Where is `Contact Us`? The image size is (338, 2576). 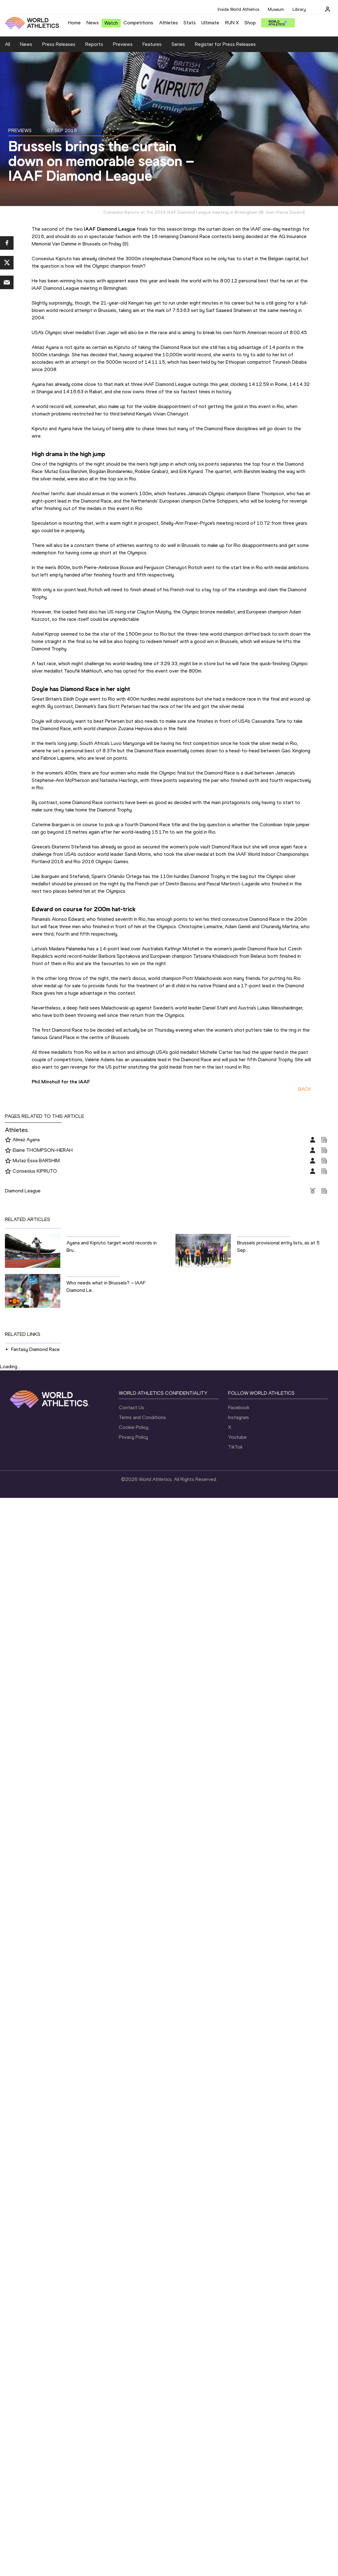 Contact Us is located at coordinates (131, 1407).